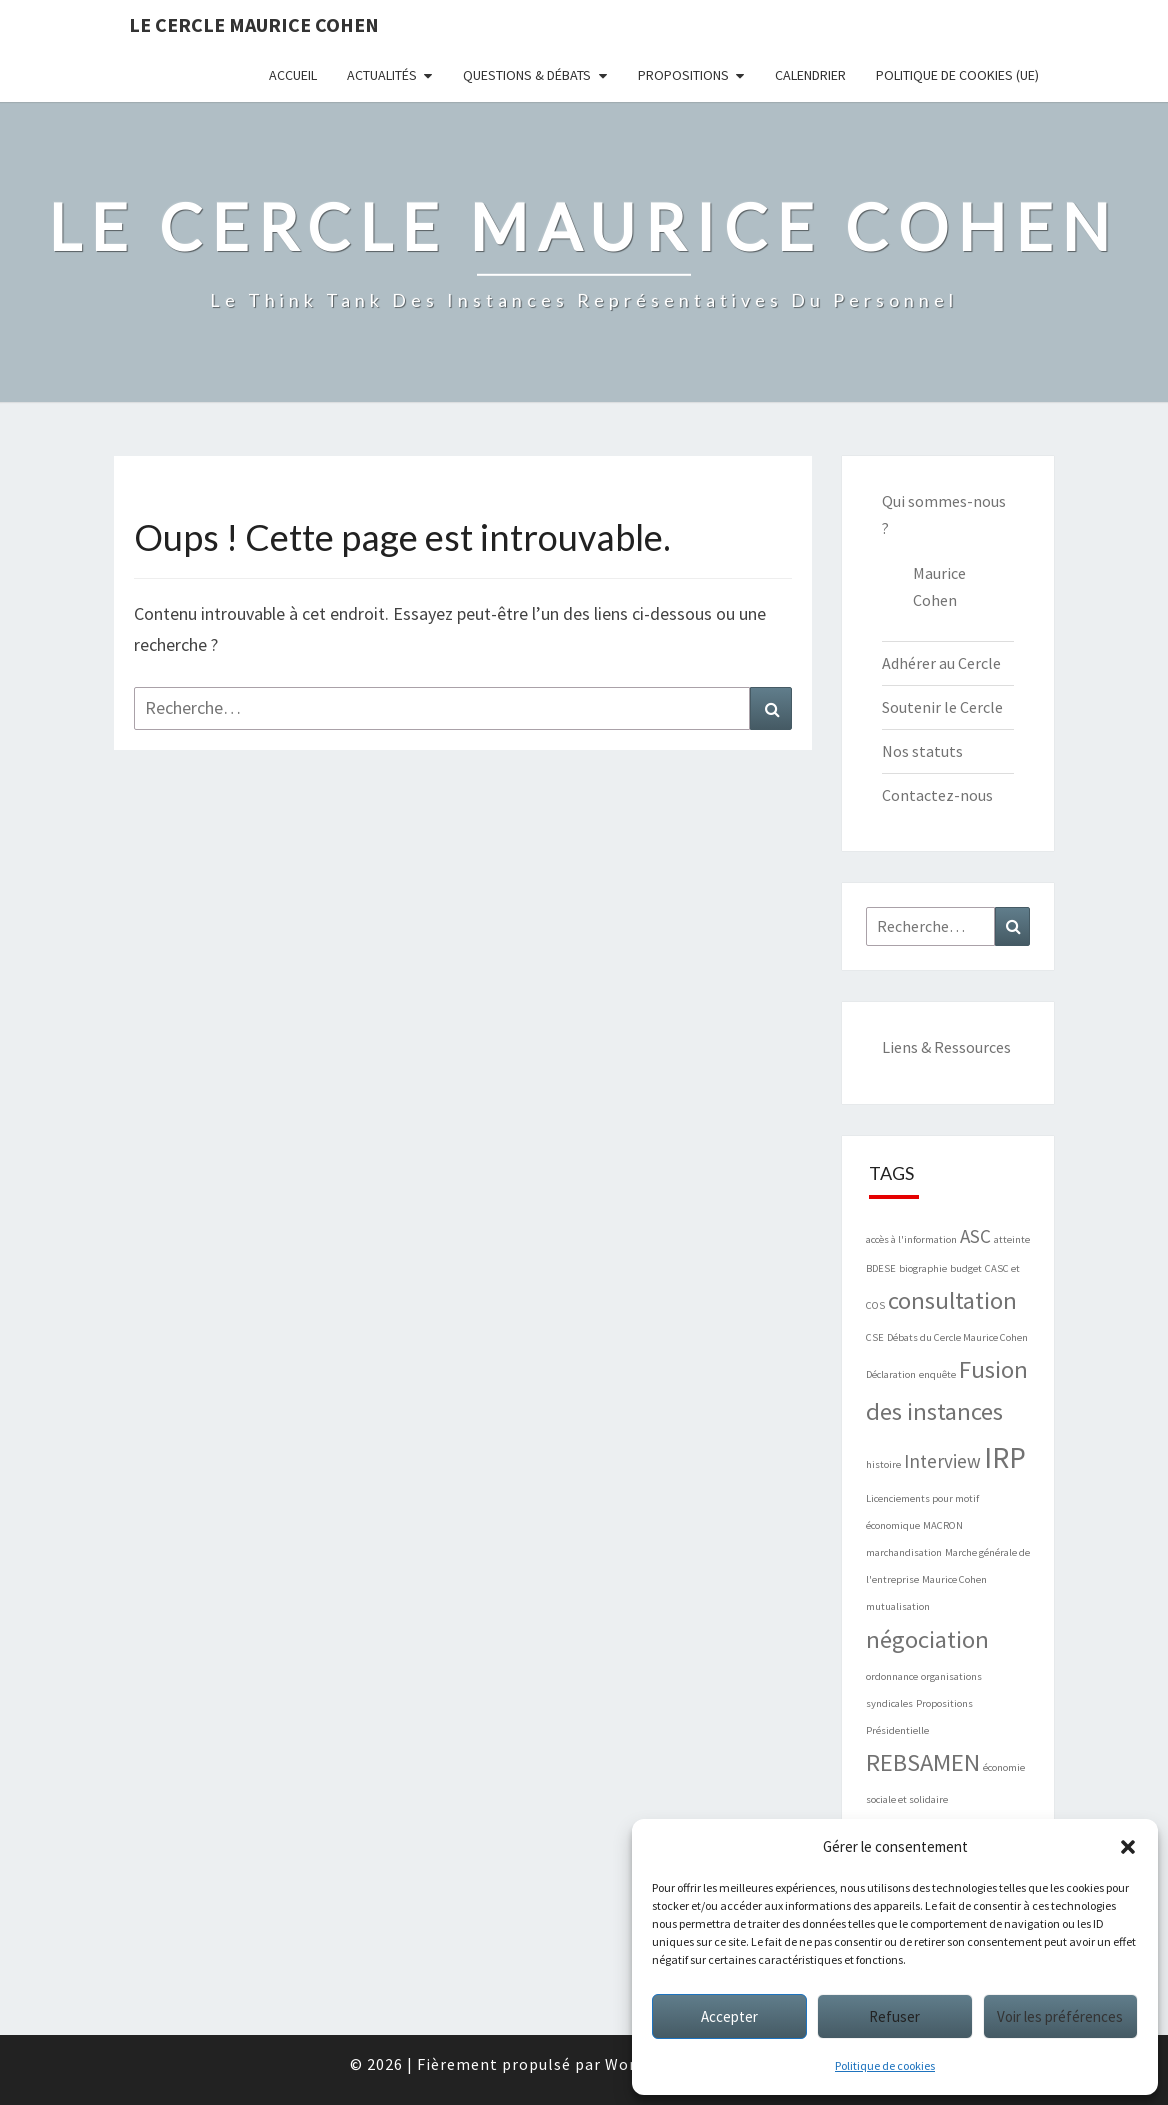 Image resolution: width=1168 pixels, height=2105 pixels. Describe the element at coordinates (927, 1639) in the screenshot. I see `négociation [négociation (3 éléments)]` at that location.